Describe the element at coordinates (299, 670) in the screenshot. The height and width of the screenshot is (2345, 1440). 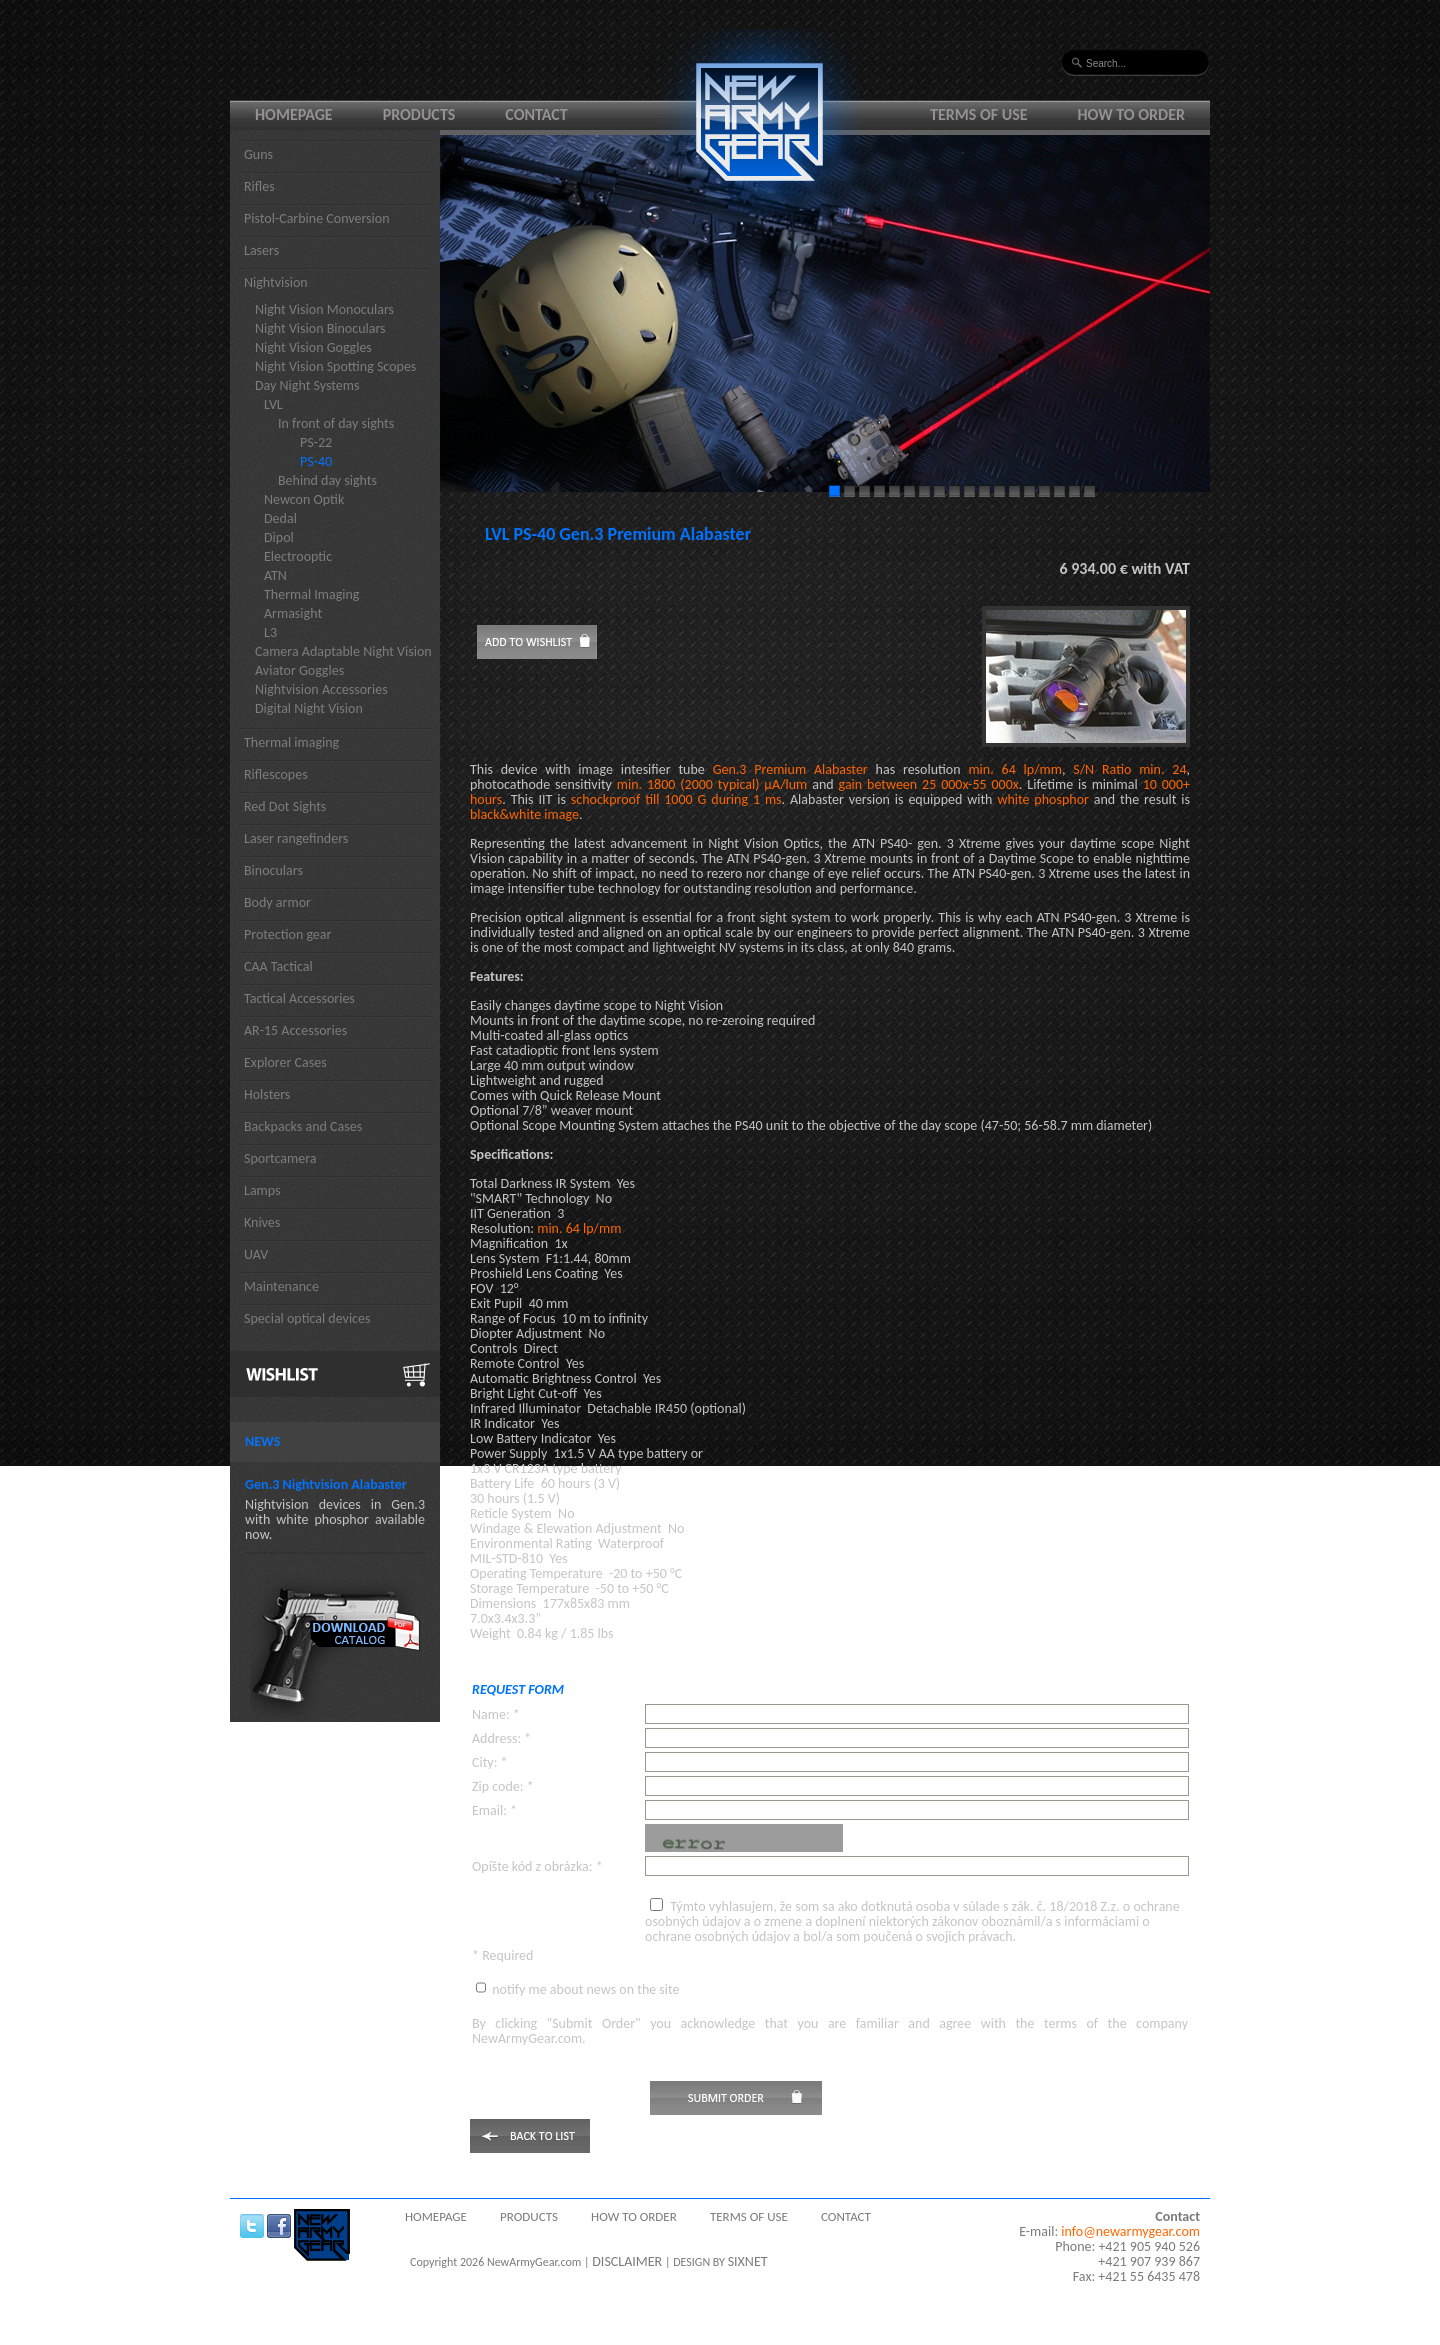
I see `Aviator Goggles` at that location.